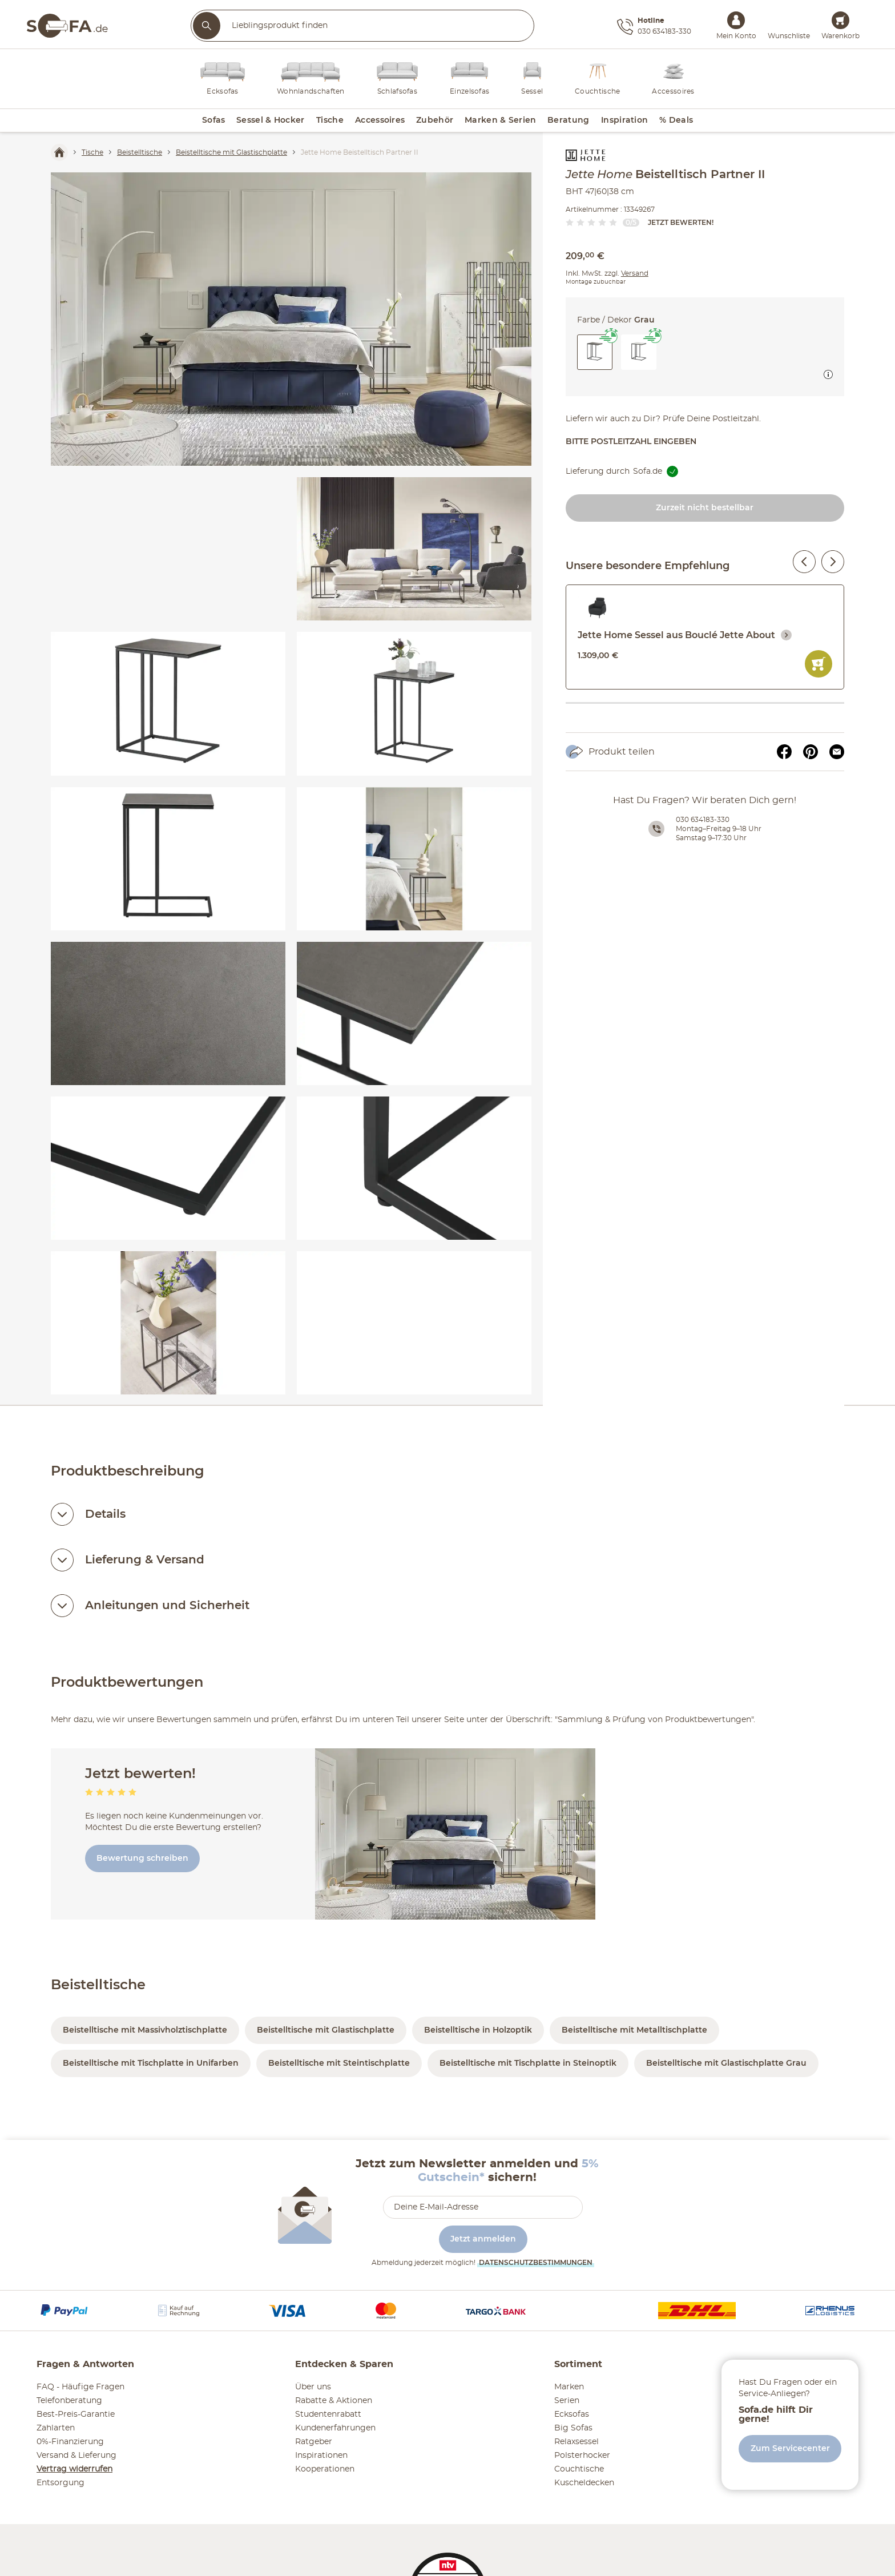 The width and height of the screenshot is (895, 2576). I want to click on [Mein Konto Anmelden], so click(736, 20).